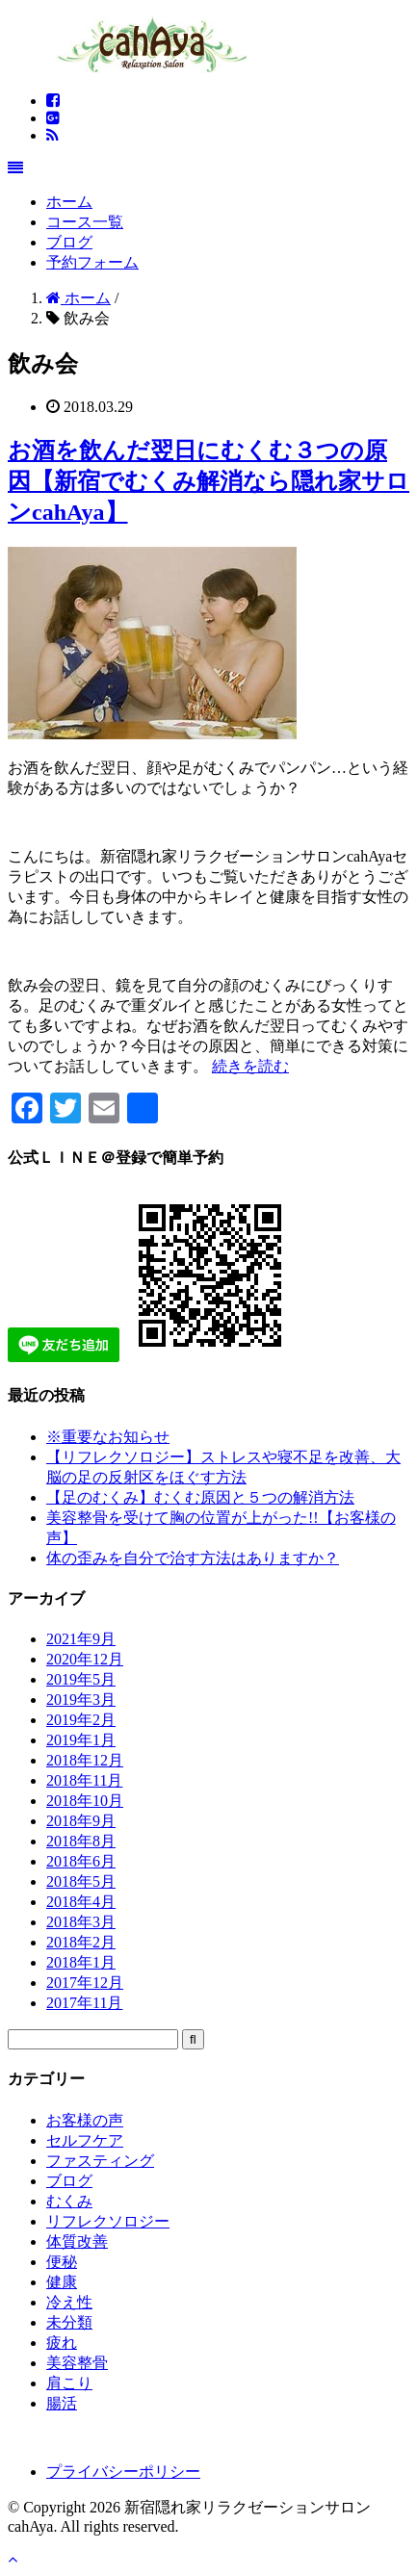 The width and height of the screenshot is (417, 2576). Describe the element at coordinates (84, 2120) in the screenshot. I see `お客様の声` at that location.